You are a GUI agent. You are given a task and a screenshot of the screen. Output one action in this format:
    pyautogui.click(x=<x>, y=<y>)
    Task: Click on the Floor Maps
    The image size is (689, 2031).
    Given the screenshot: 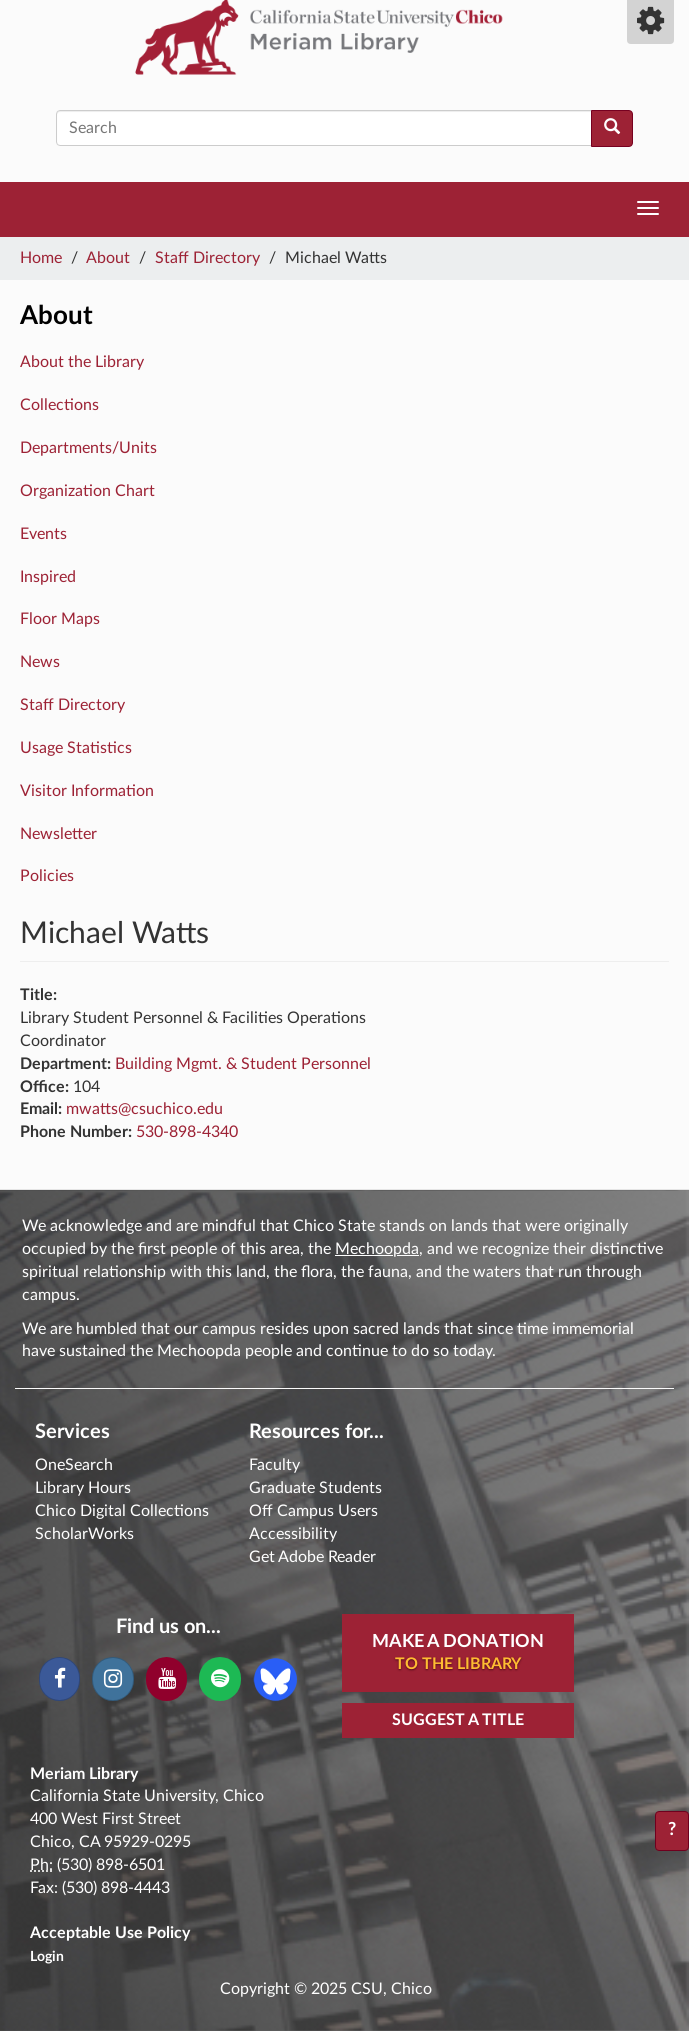 What is the action you would take?
    pyautogui.click(x=60, y=619)
    